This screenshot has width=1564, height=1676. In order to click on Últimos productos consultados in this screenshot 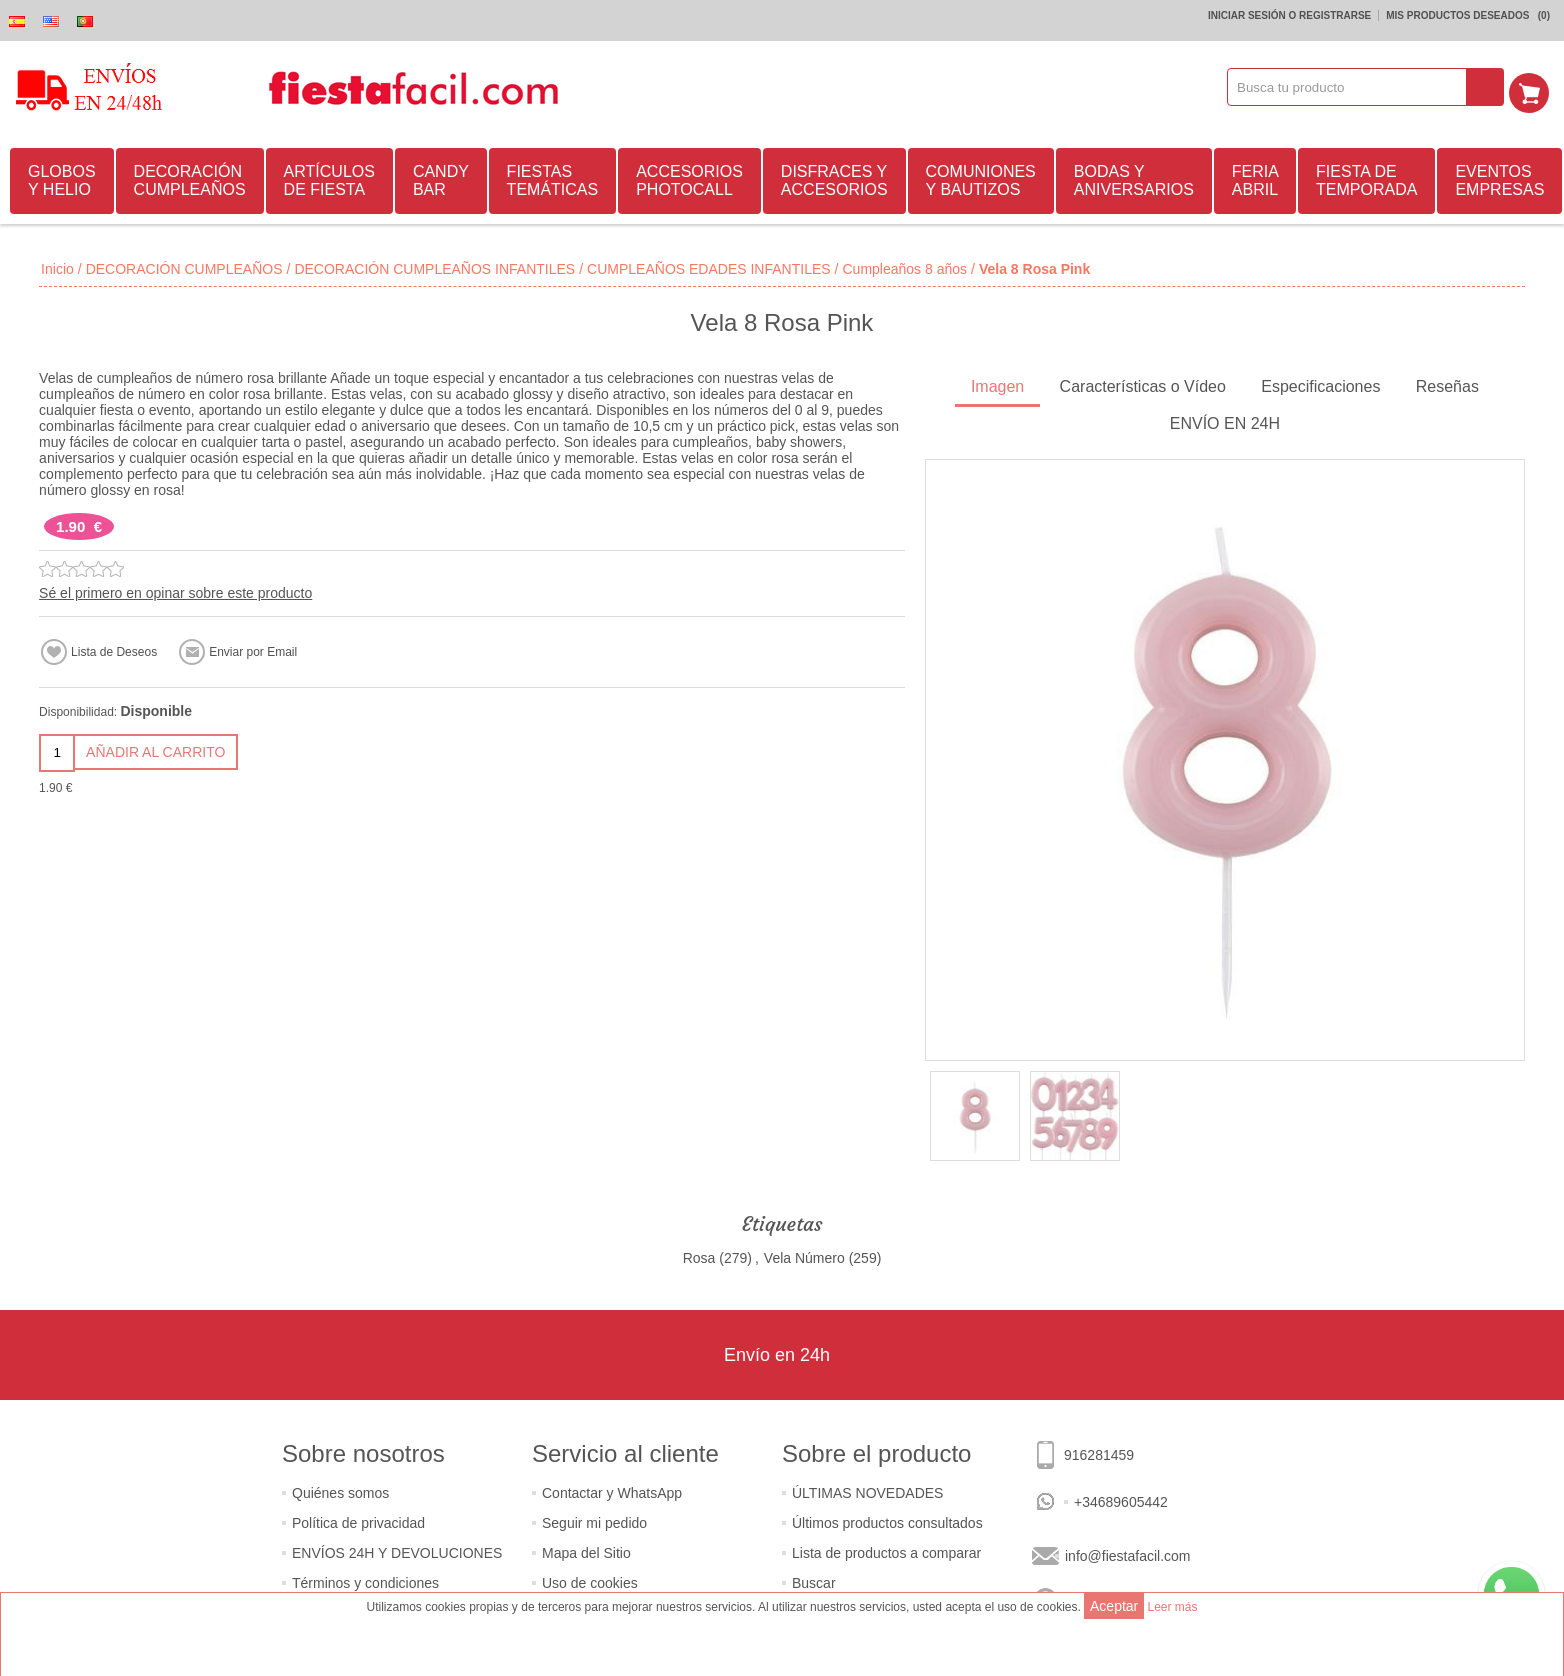, I will do `click(887, 1520)`.